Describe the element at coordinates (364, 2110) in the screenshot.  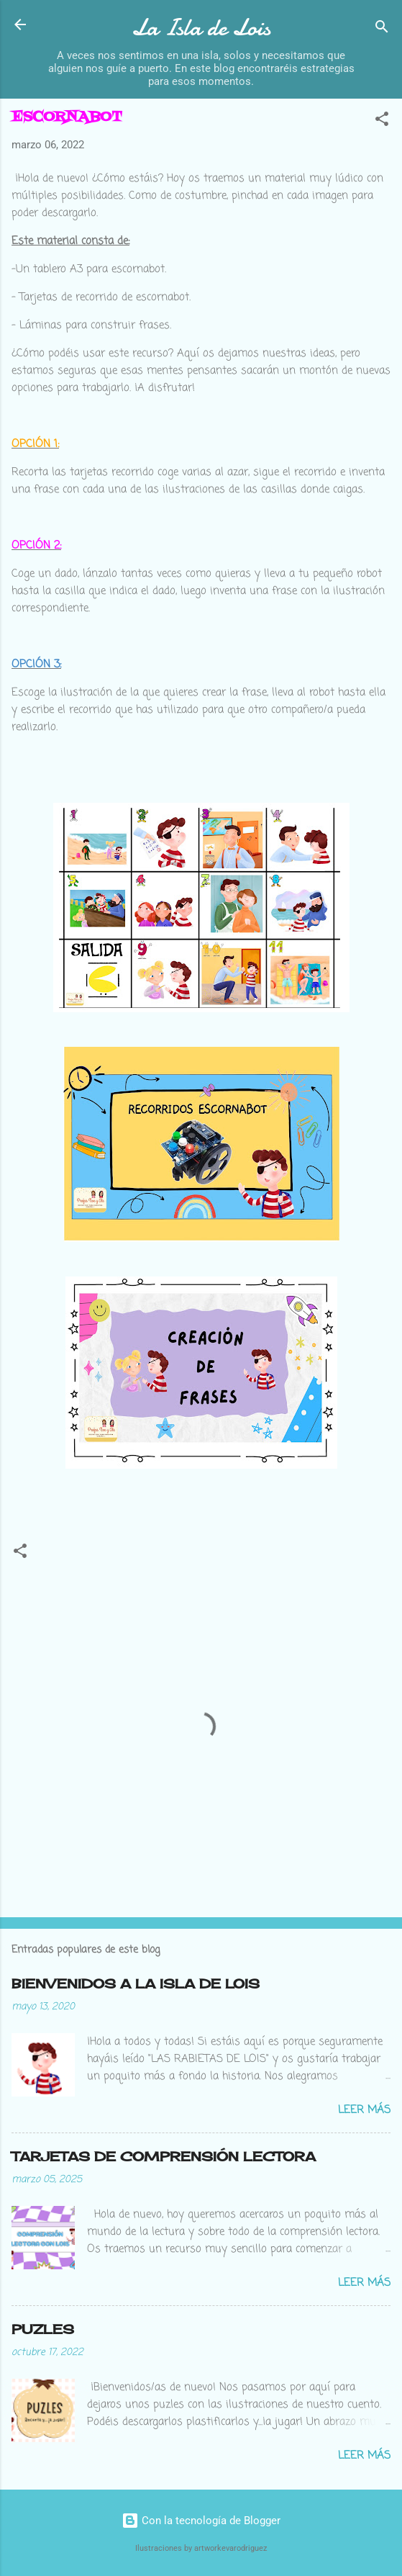
I see `Leer más` at that location.